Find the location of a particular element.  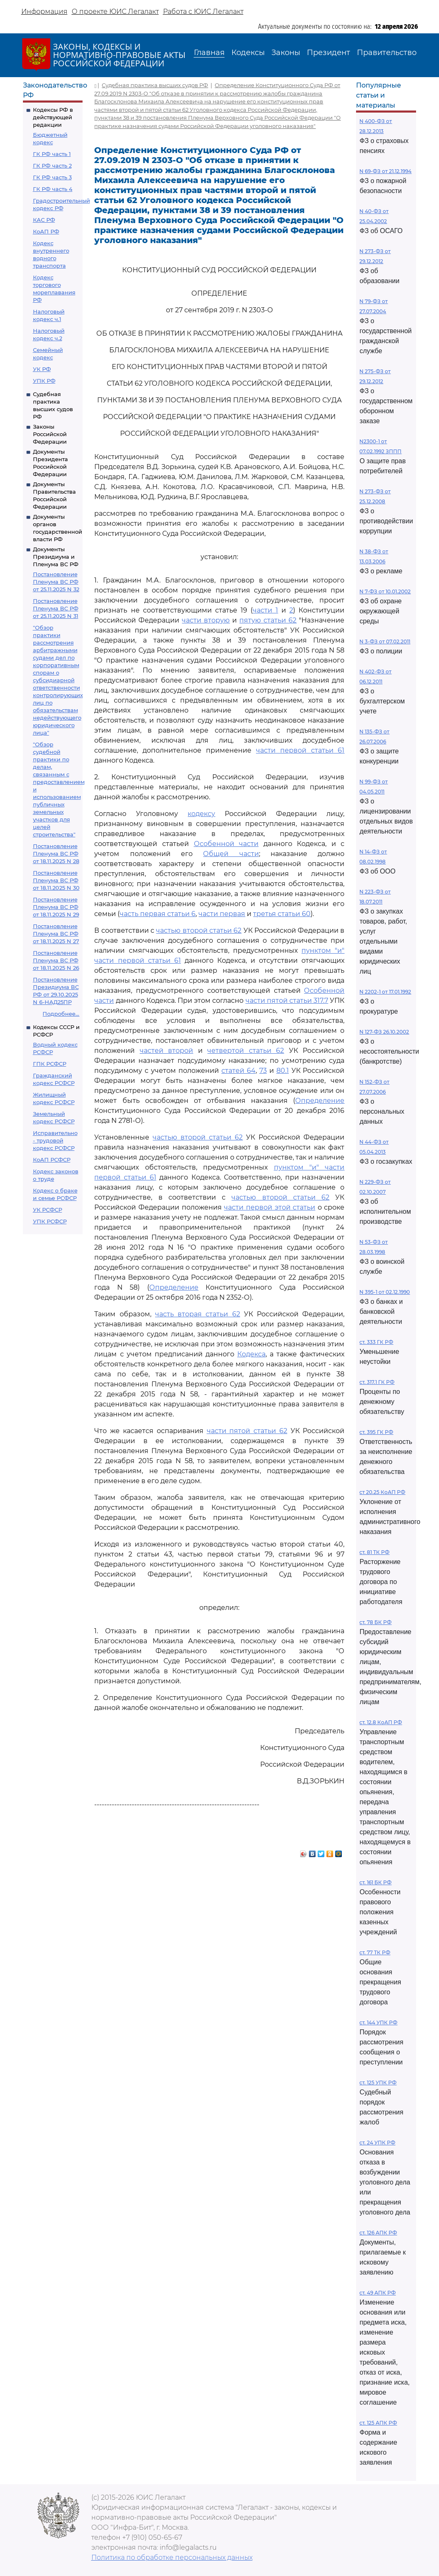

73 is located at coordinates (263, 1071).